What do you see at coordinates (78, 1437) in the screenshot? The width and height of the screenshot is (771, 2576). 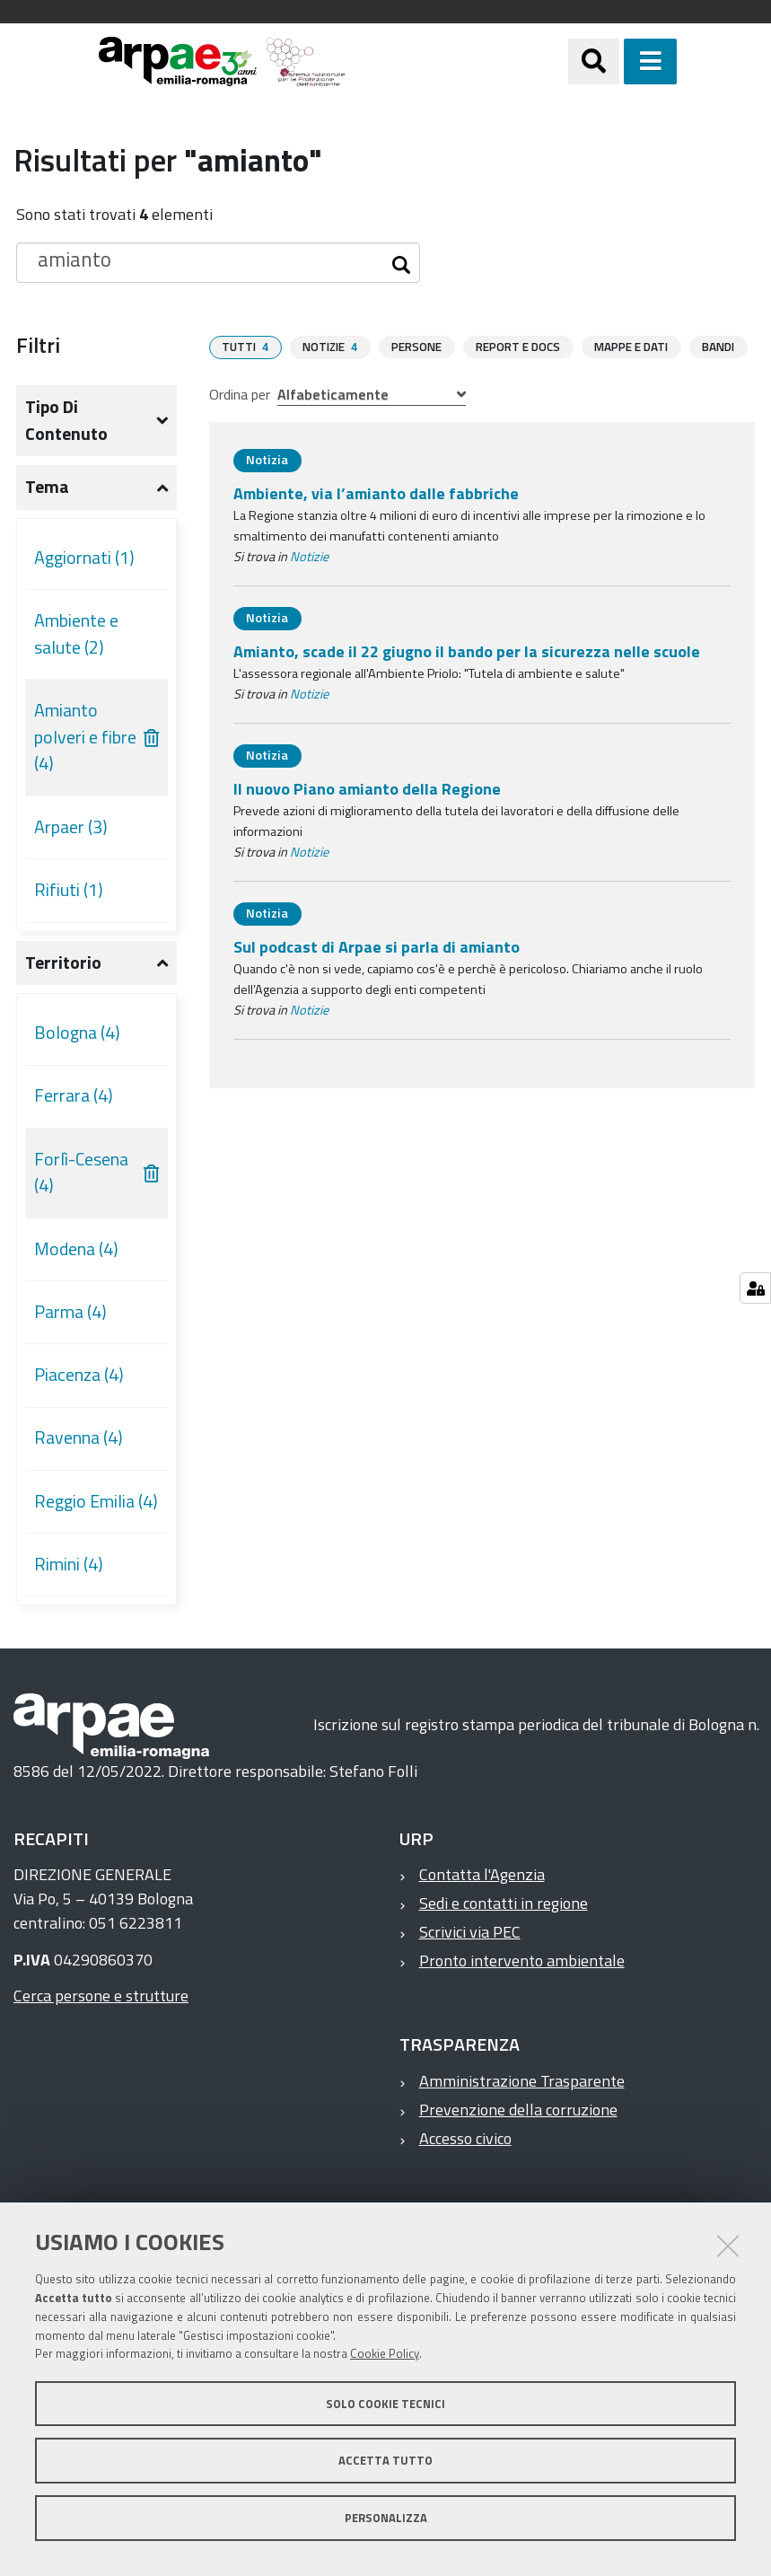 I see `Ravenna (4)` at bounding box center [78, 1437].